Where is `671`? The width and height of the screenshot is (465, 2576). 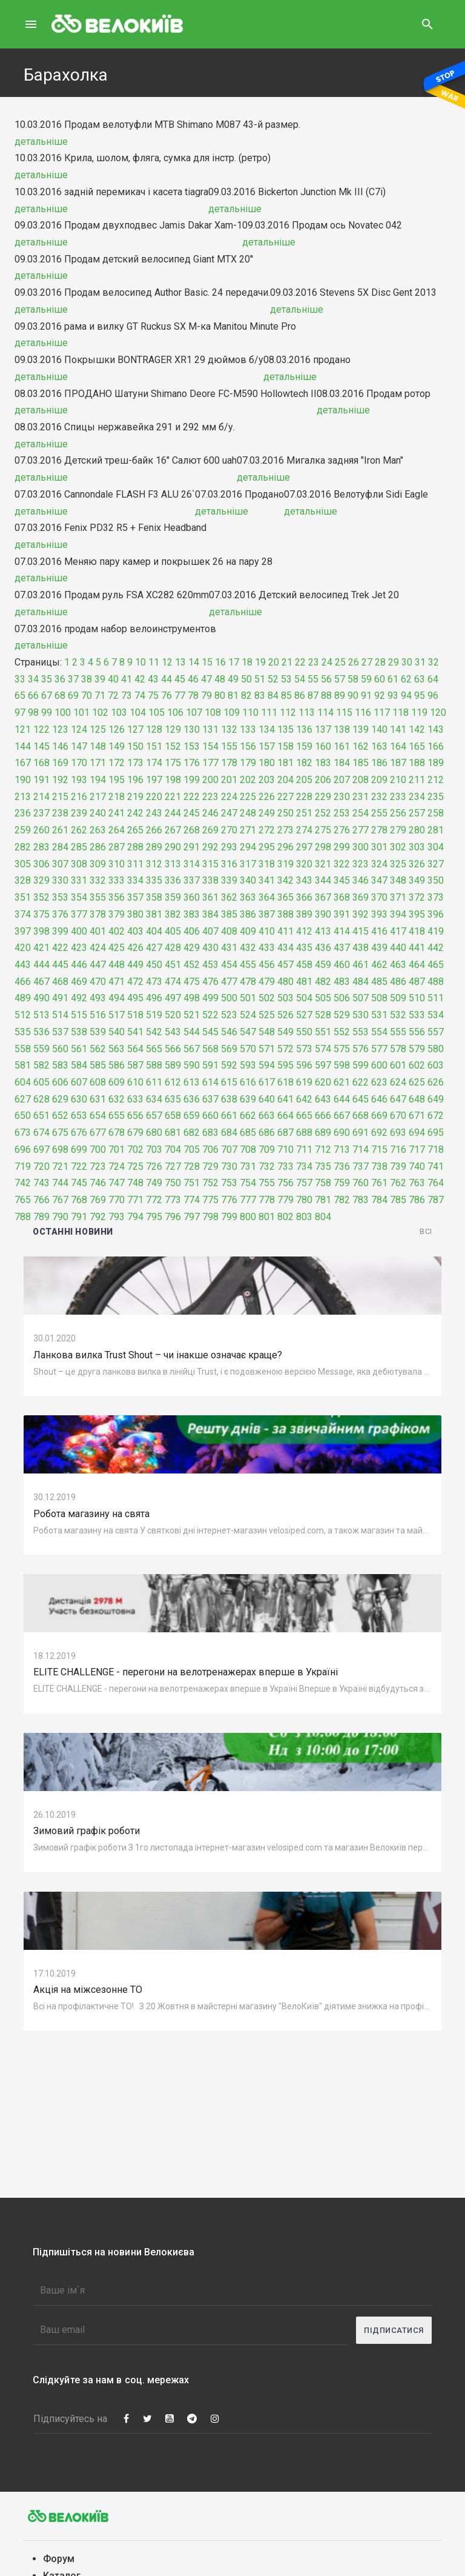 671 is located at coordinates (417, 1115).